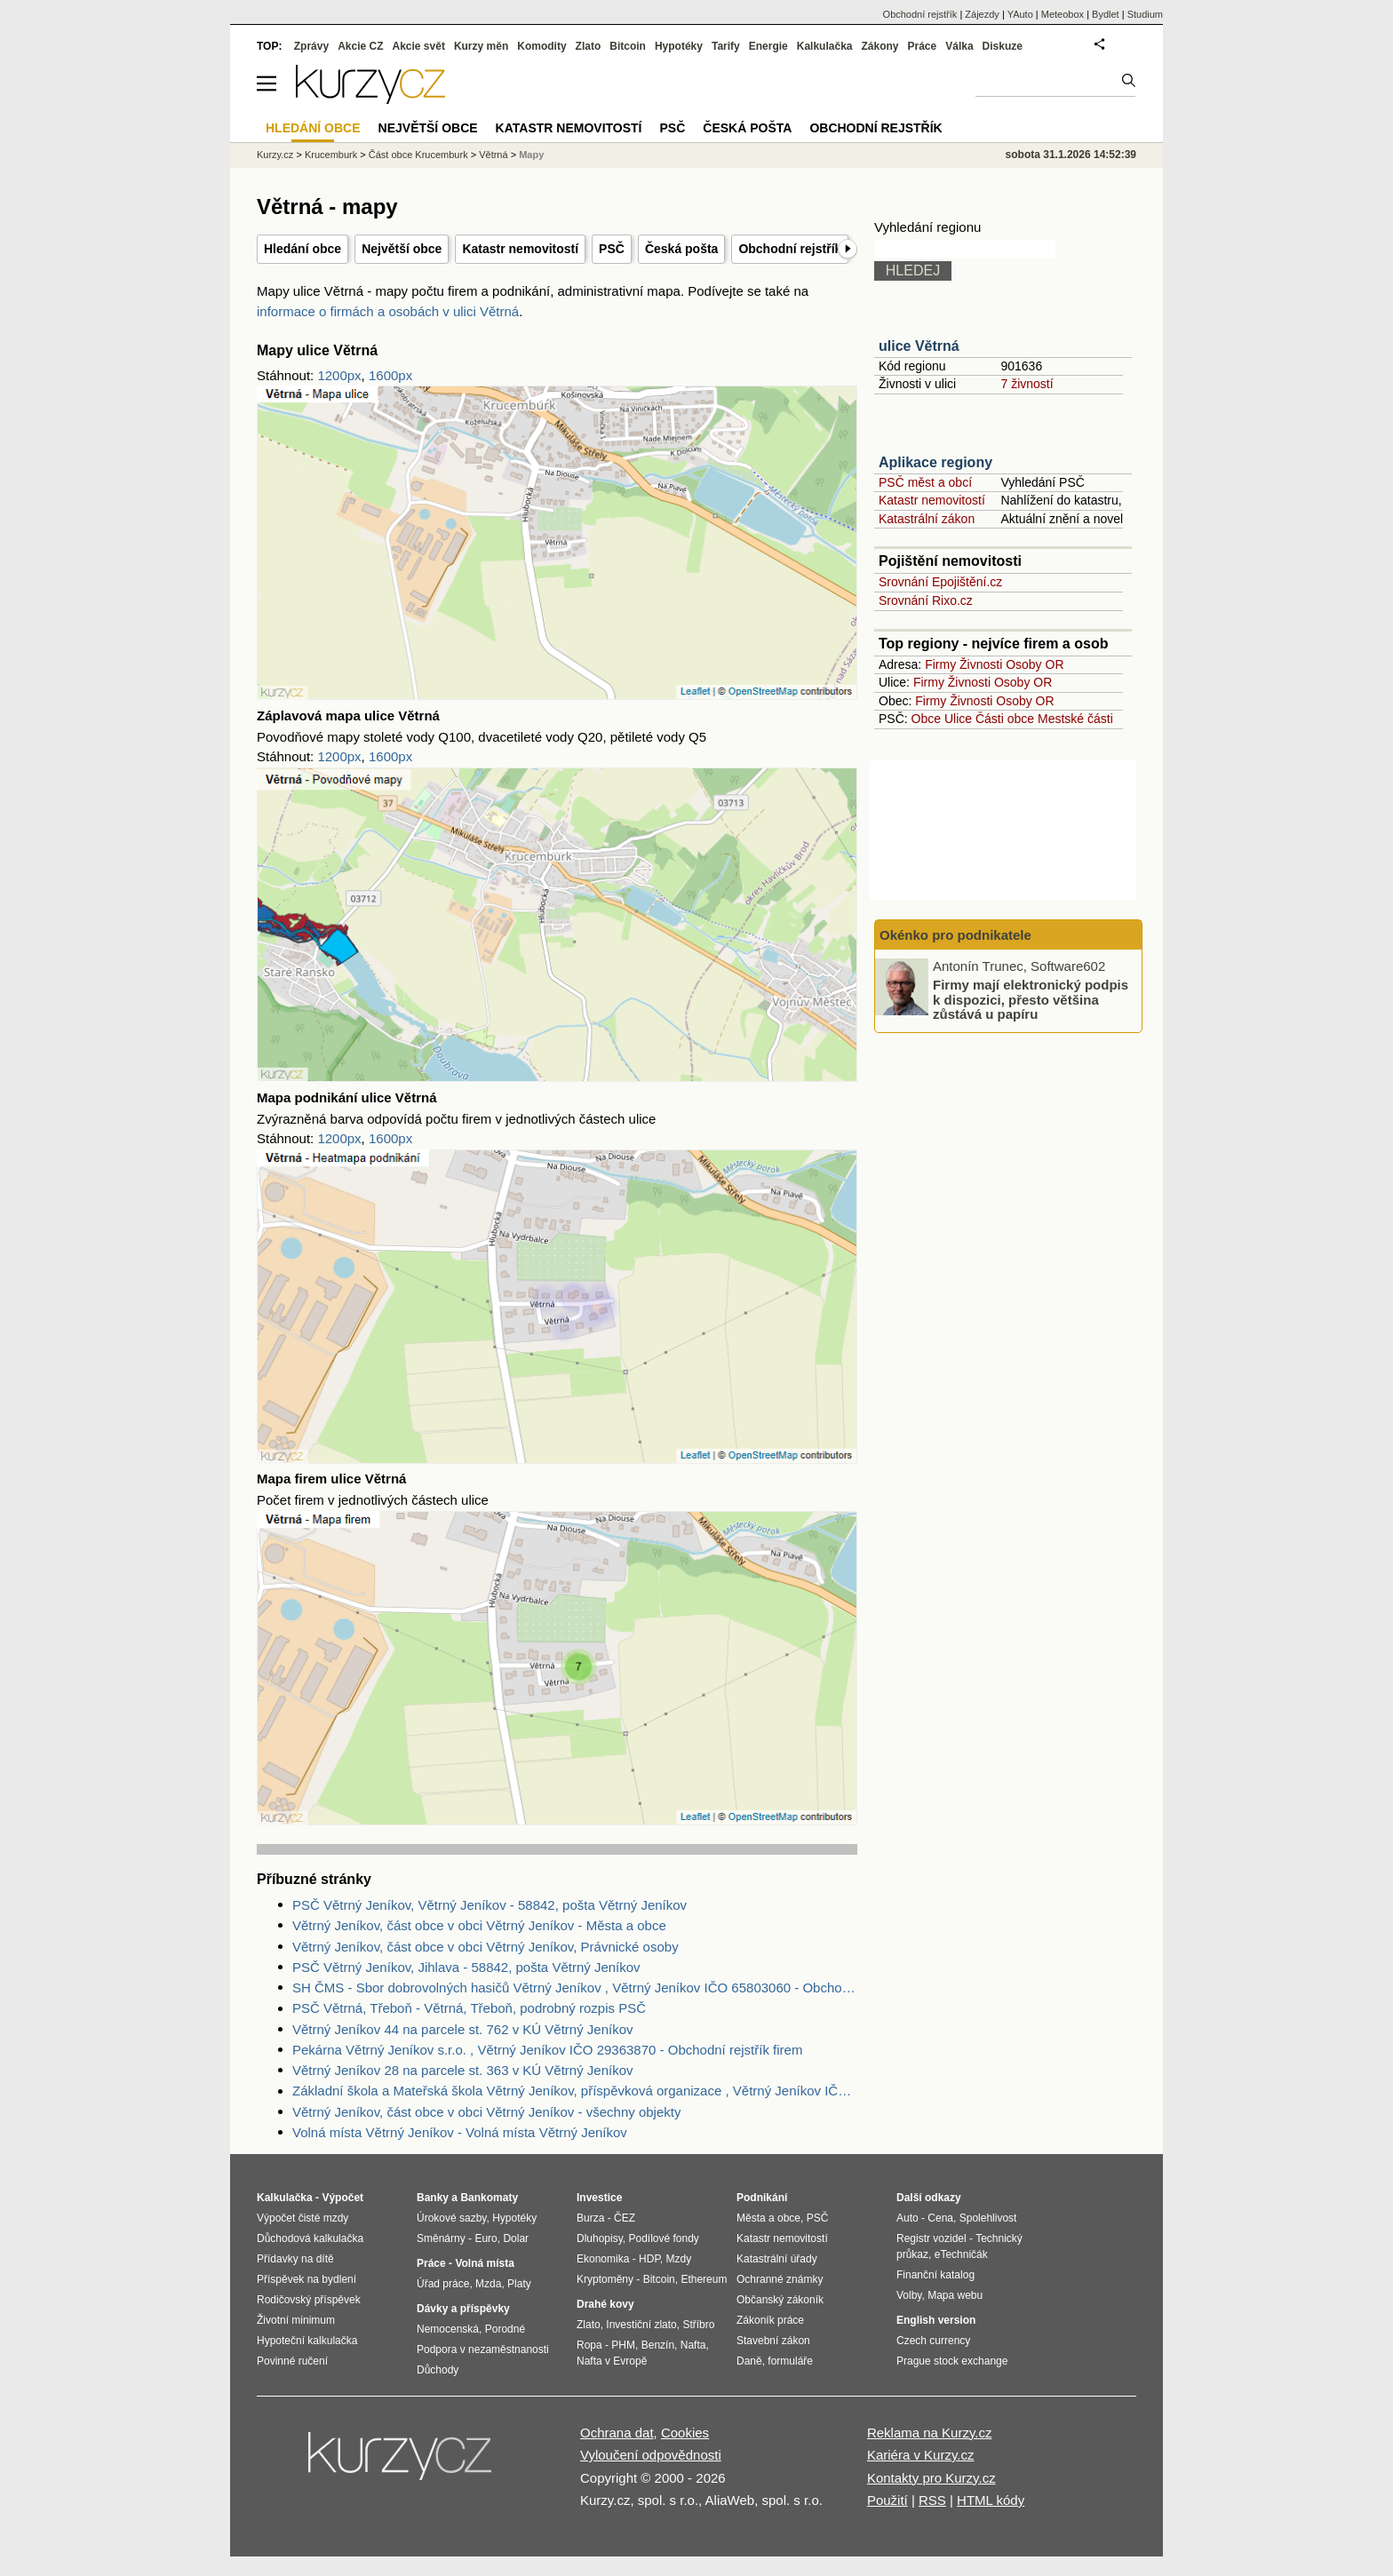 The width and height of the screenshot is (1393, 2576). I want to click on Katastrální zákon, so click(927, 519).